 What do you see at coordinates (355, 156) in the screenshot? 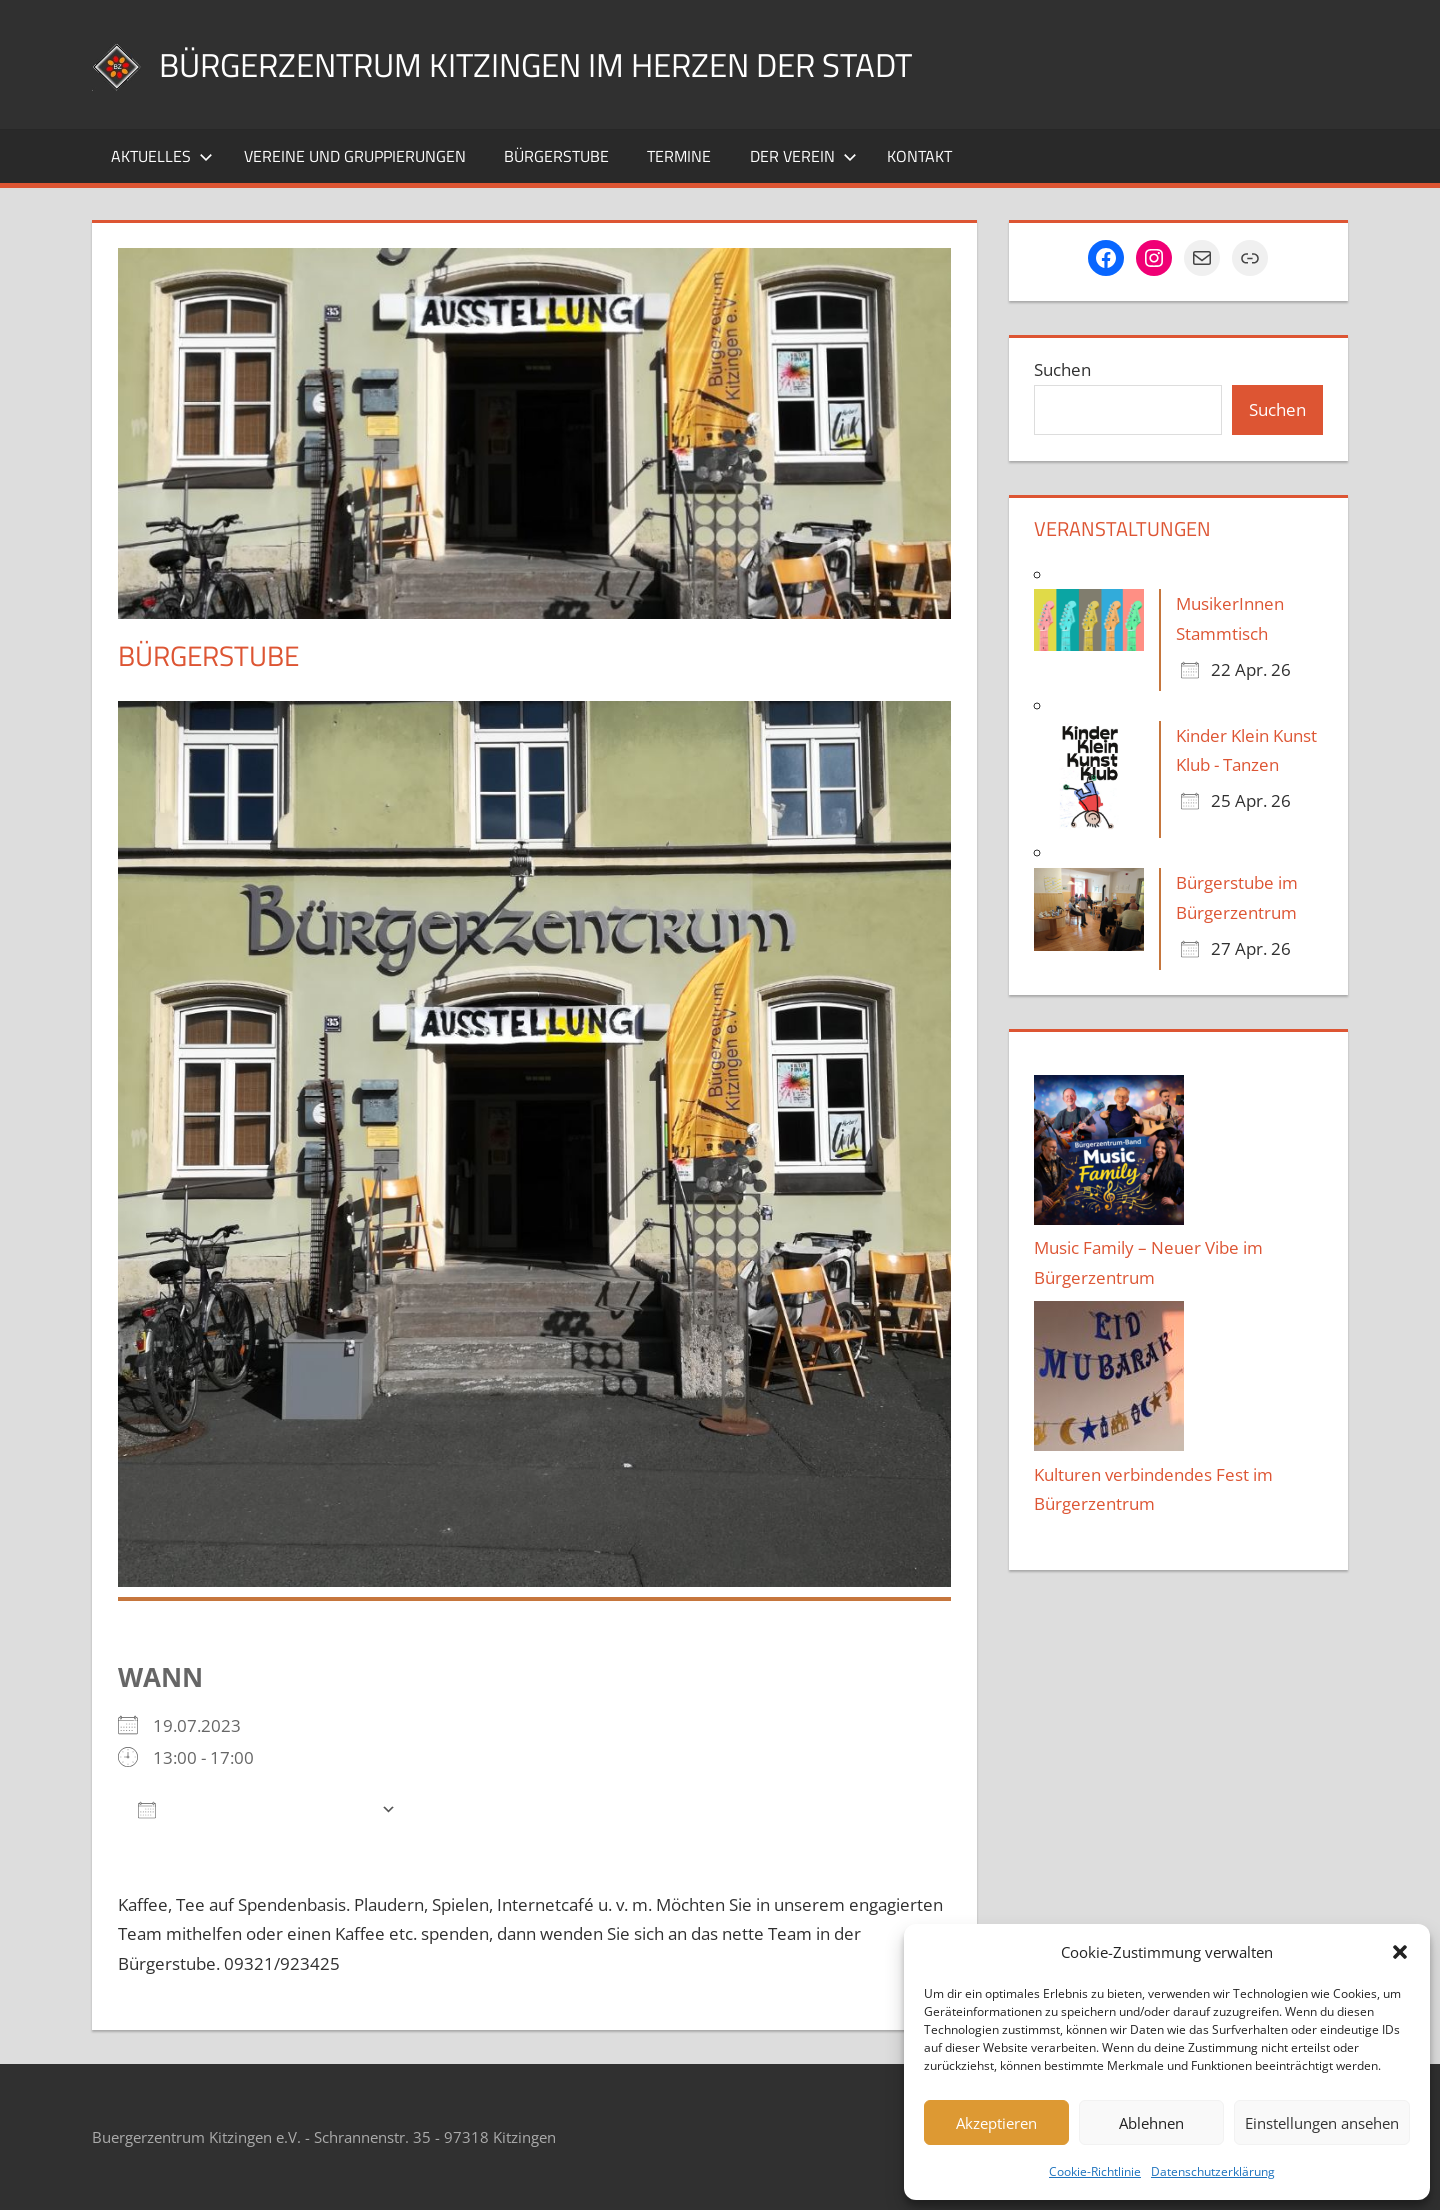
I see `Vereine und Gruppierungen` at bounding box center [355, 156].